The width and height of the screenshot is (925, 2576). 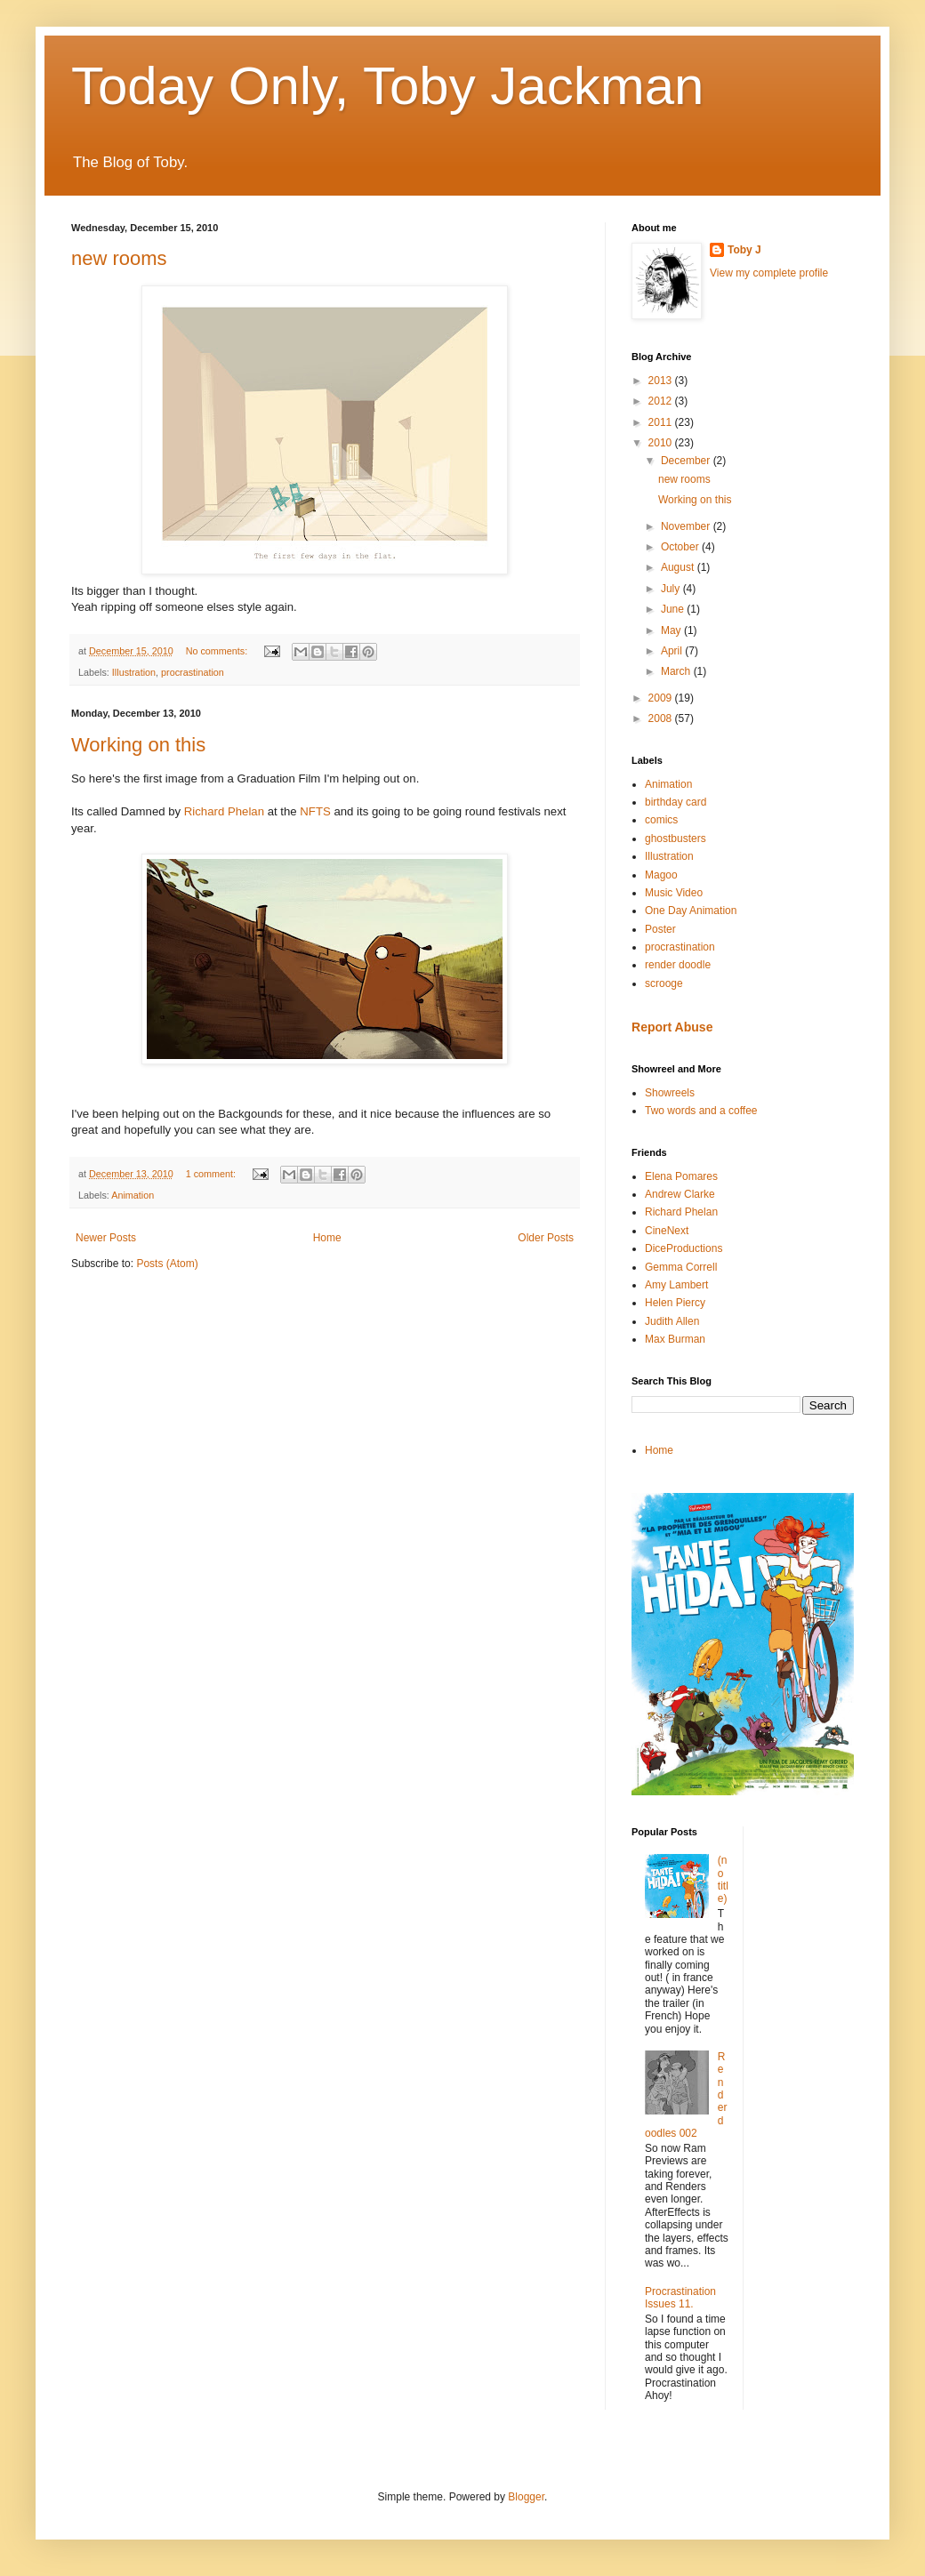 What do you see at coordinates (723, 1879) in the screenshot?
I see `(no title)` at bounding box center [723, 1879].